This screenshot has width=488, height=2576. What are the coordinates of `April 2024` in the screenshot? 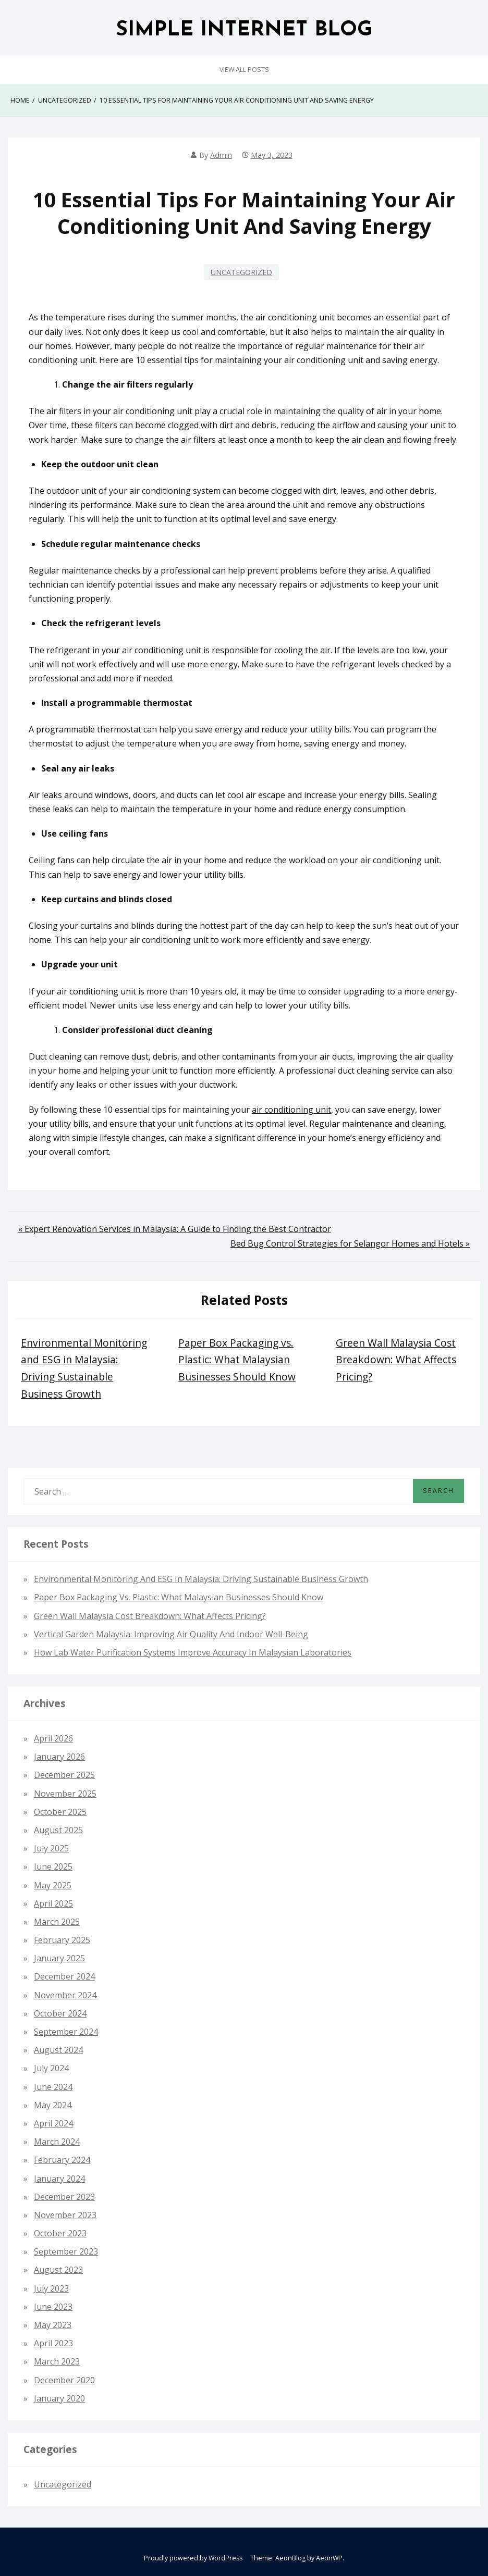 It's located at (53, 2123).